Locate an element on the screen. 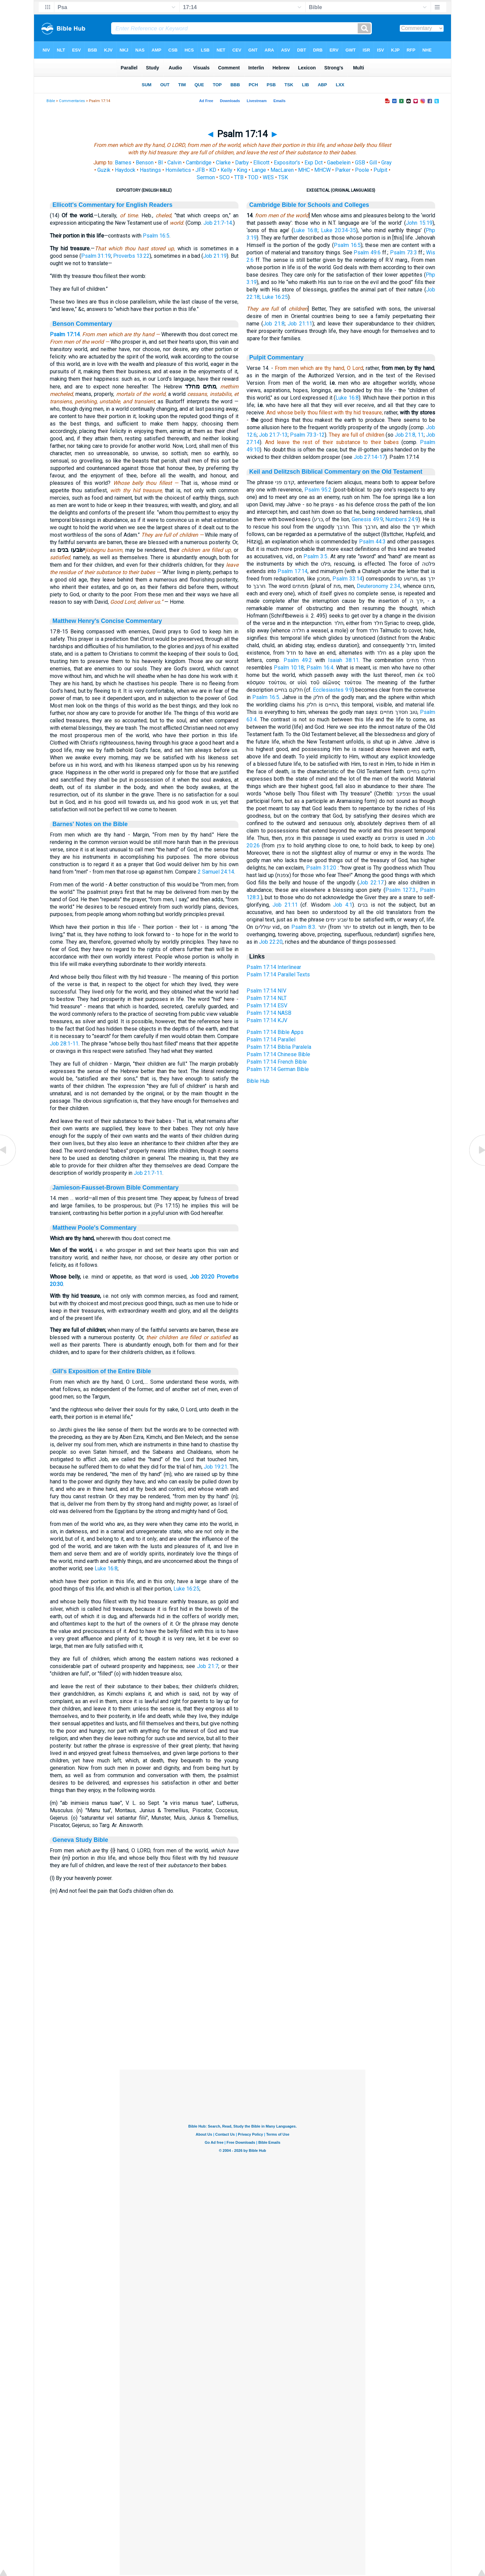 Image resolution: width=485 pixels, height=2576 pixels. Psalm 17:14 is located at coordinates (65, 334).